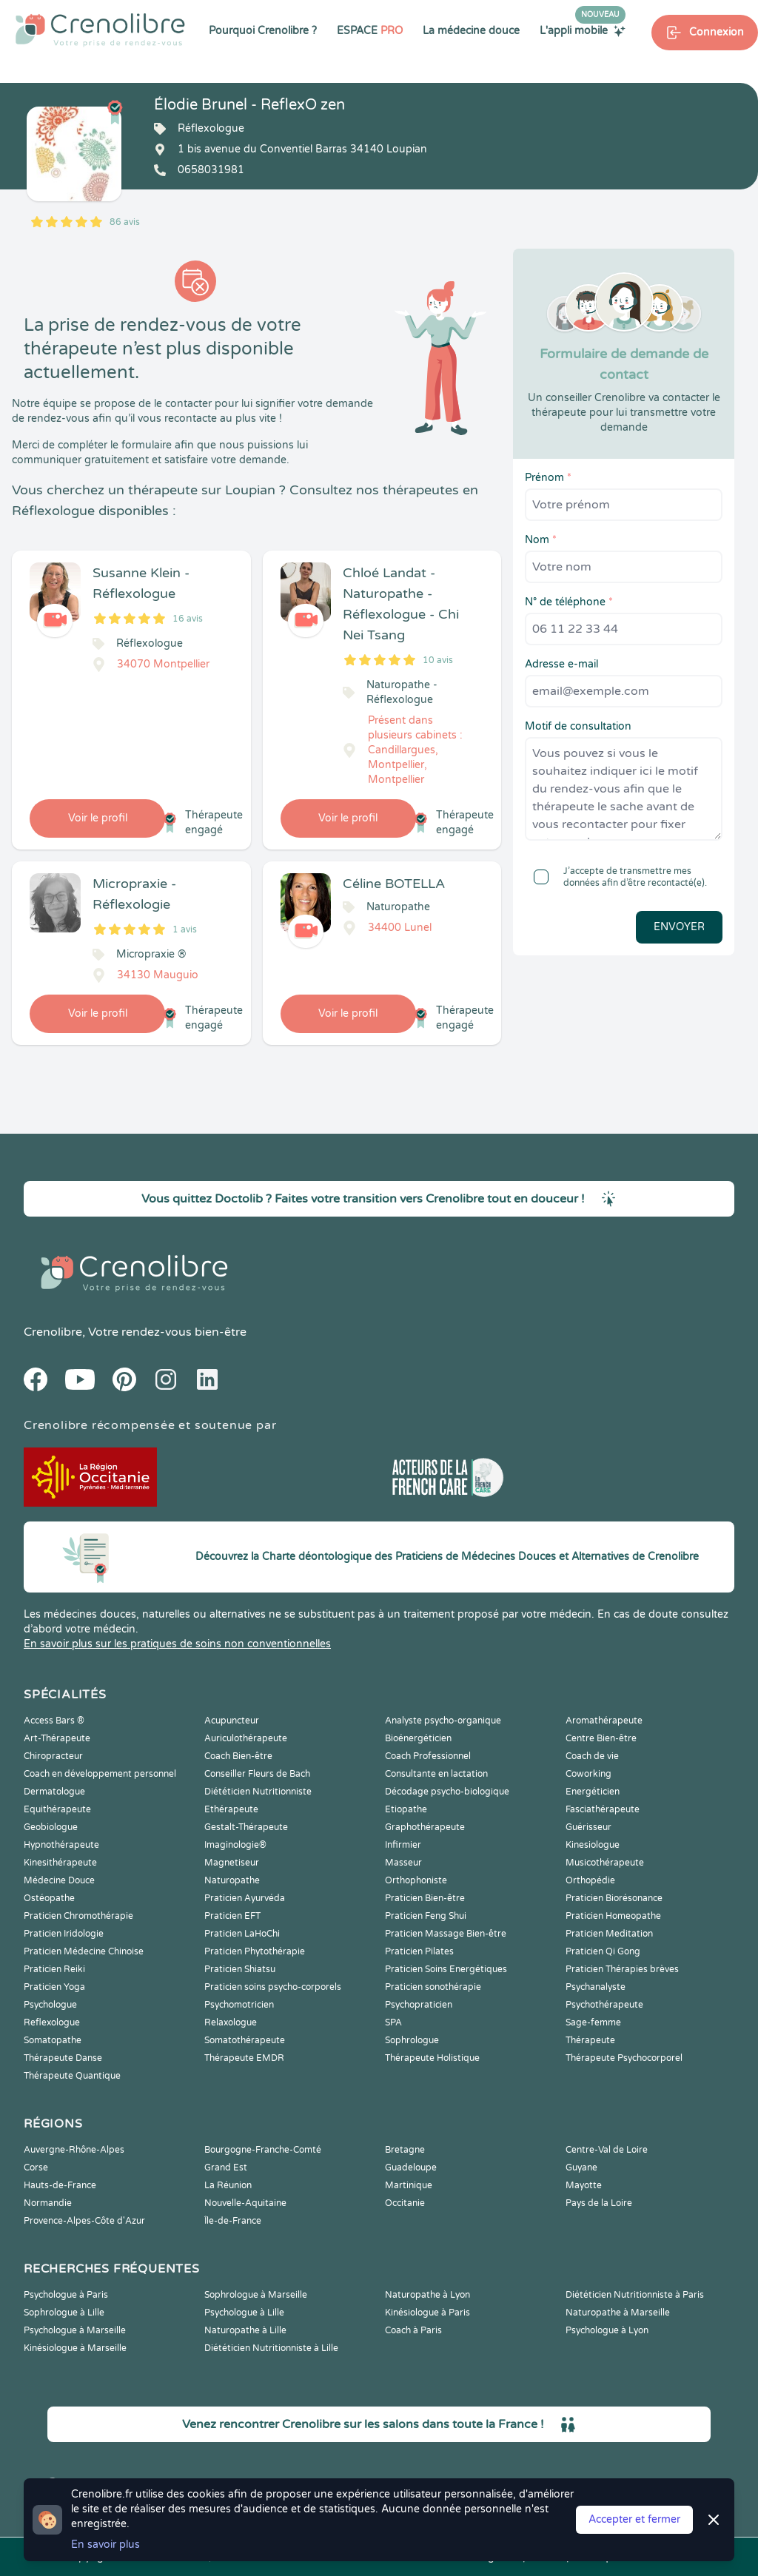 The image size is (758, 2576). Describe the element at coordinates (231, 1720) in the screenshot. I see `Acupuncteur` at that location.